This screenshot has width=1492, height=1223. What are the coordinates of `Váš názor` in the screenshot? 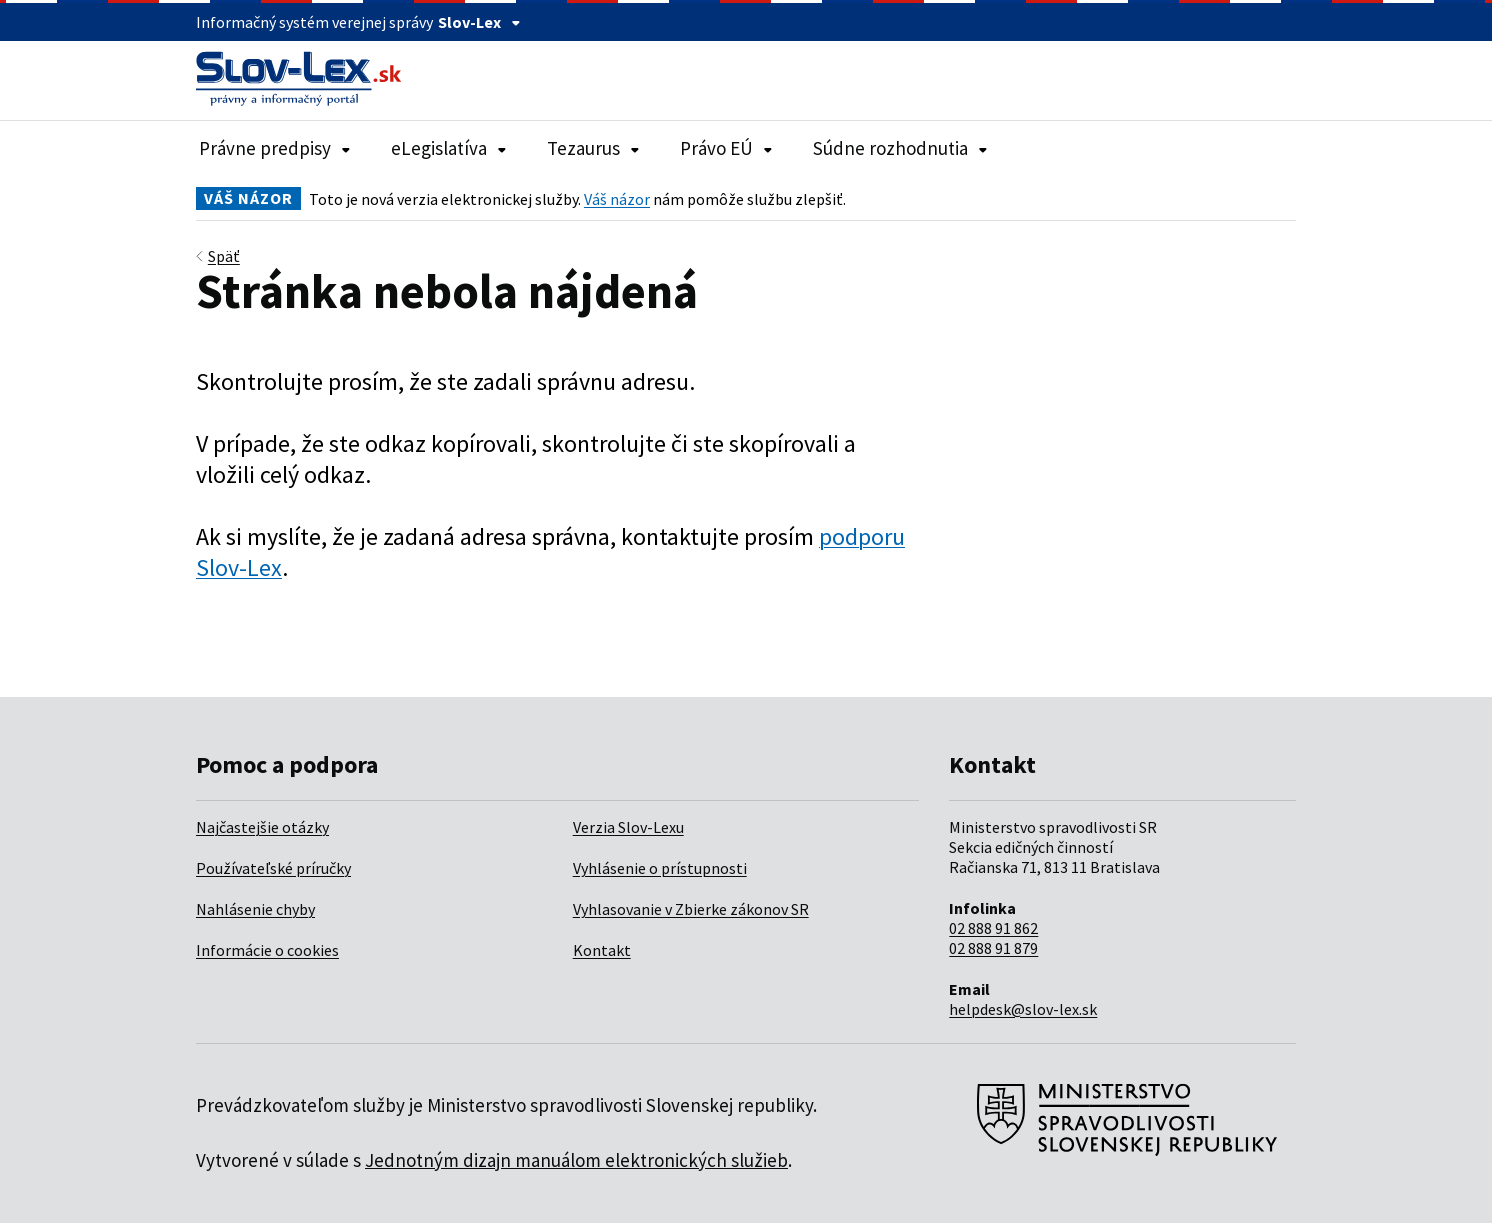 It's located at (617, 199).